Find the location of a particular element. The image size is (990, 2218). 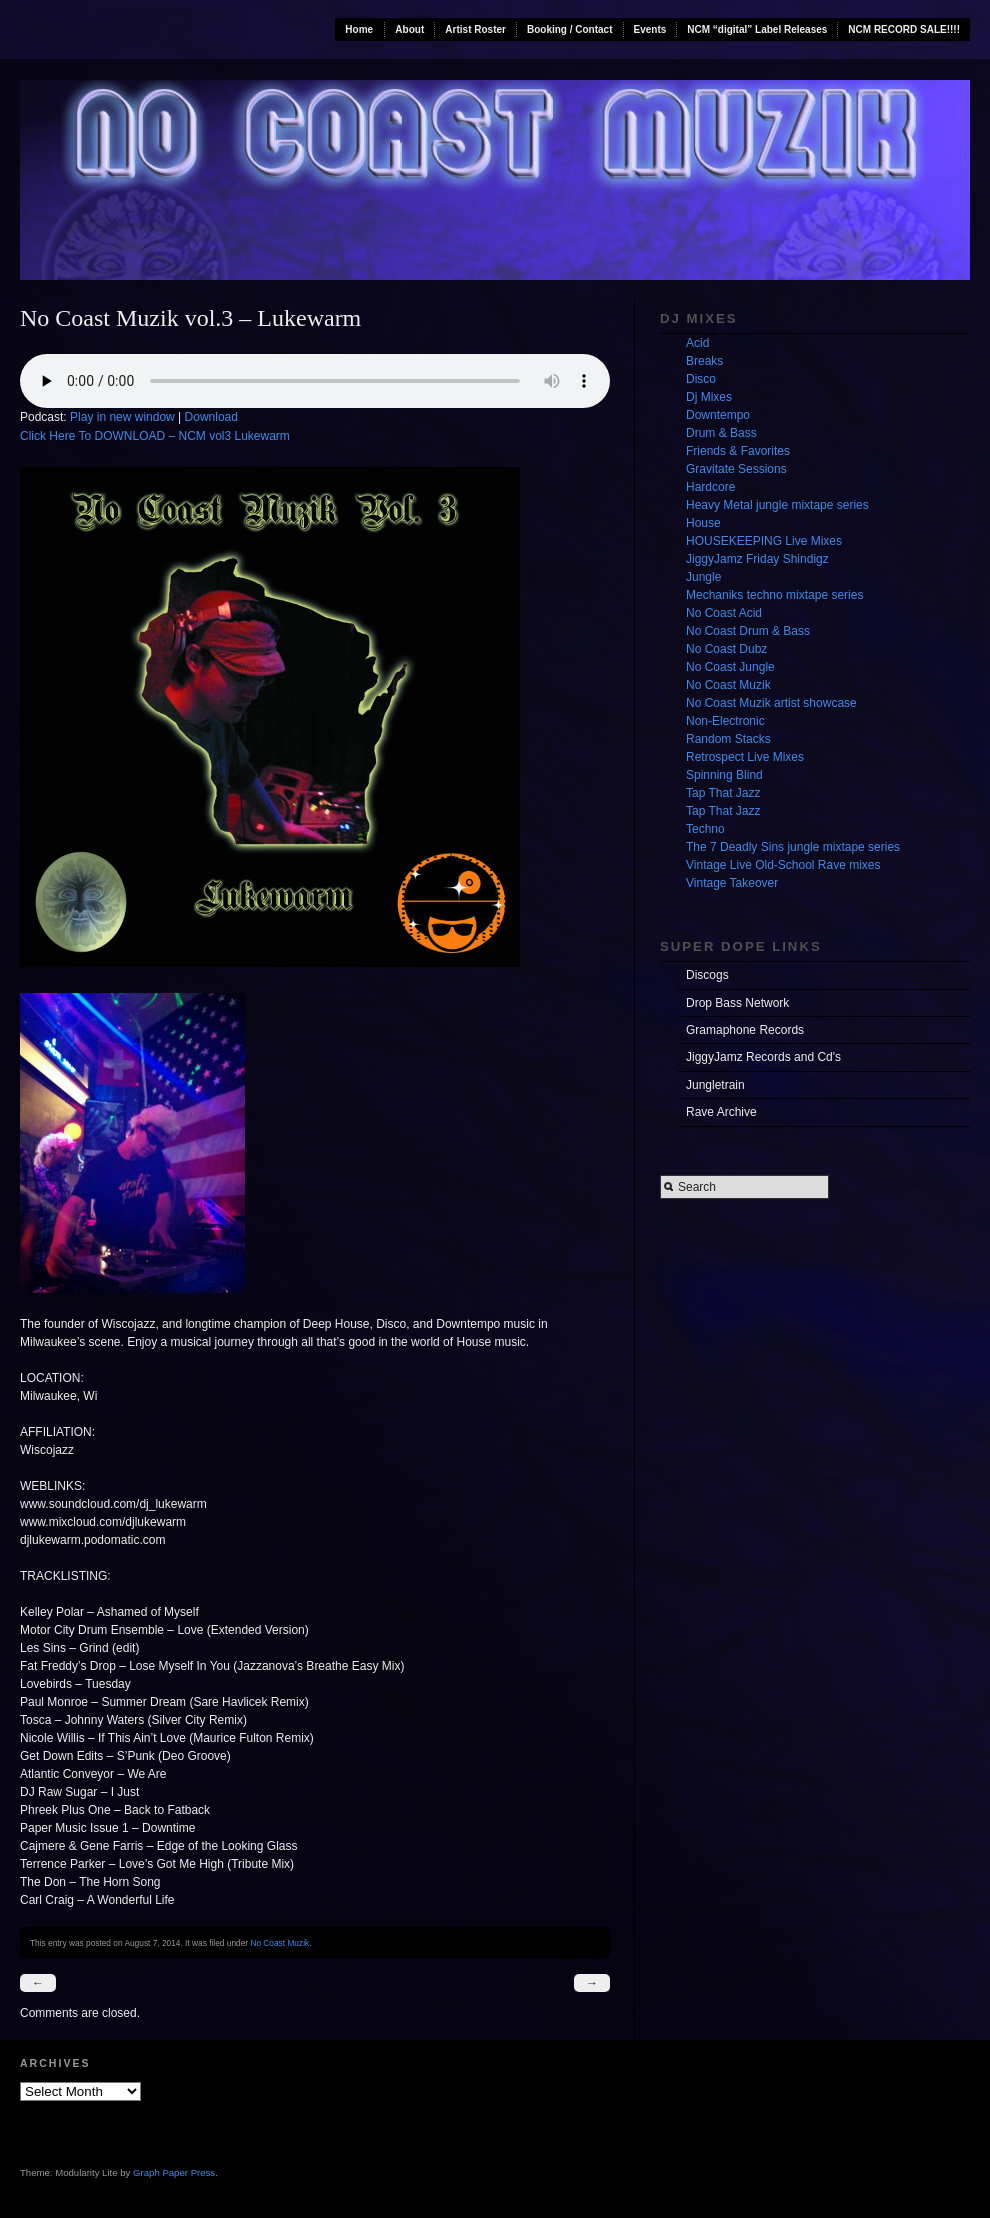

JiggyJamz Friday Shindigz is located at coordinates (757, 559).